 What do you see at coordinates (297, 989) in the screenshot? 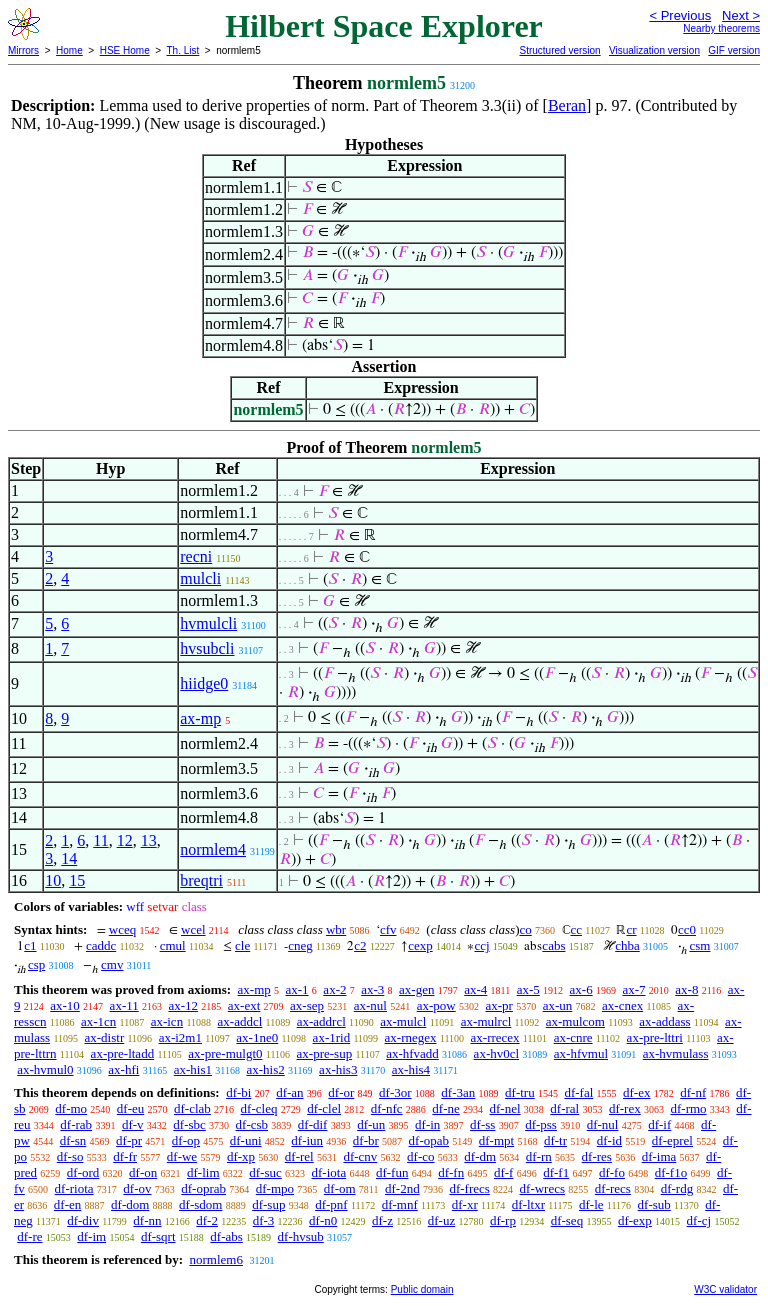
I see `ax-1` at bounding box center [297, 989].